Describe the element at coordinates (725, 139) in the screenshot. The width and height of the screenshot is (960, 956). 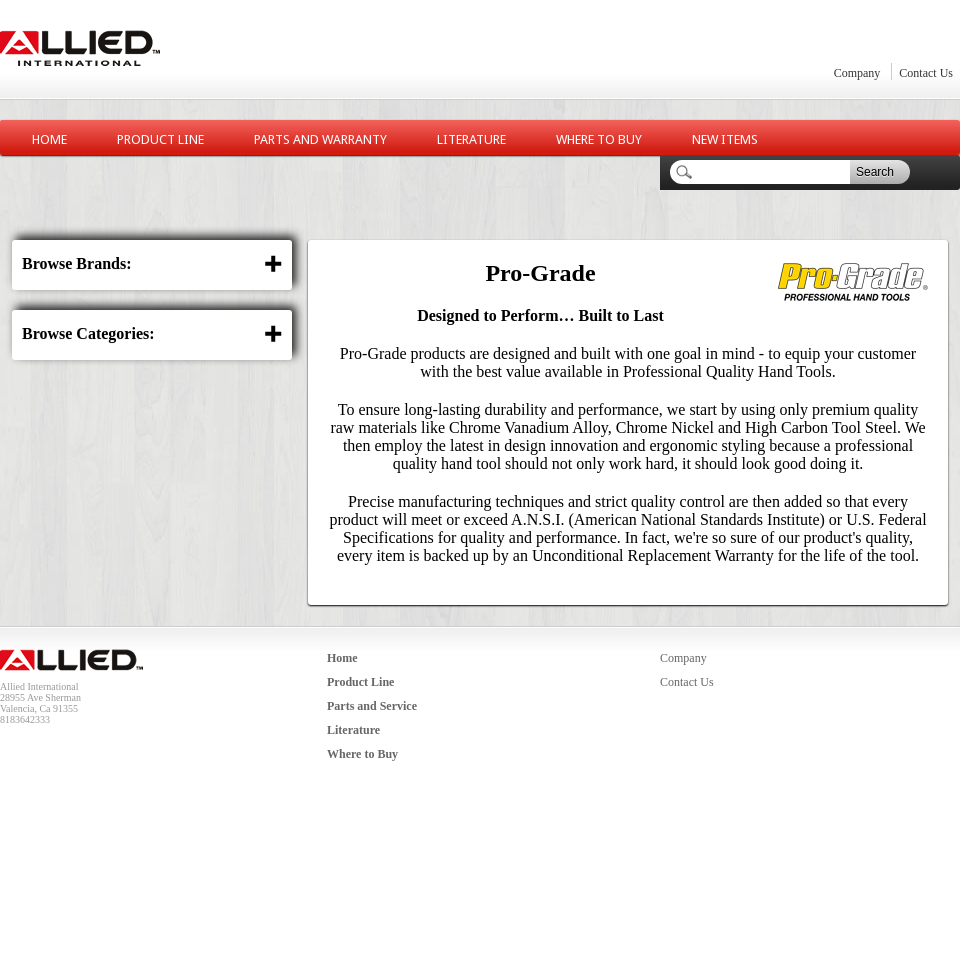
I see `New Items` at that location.